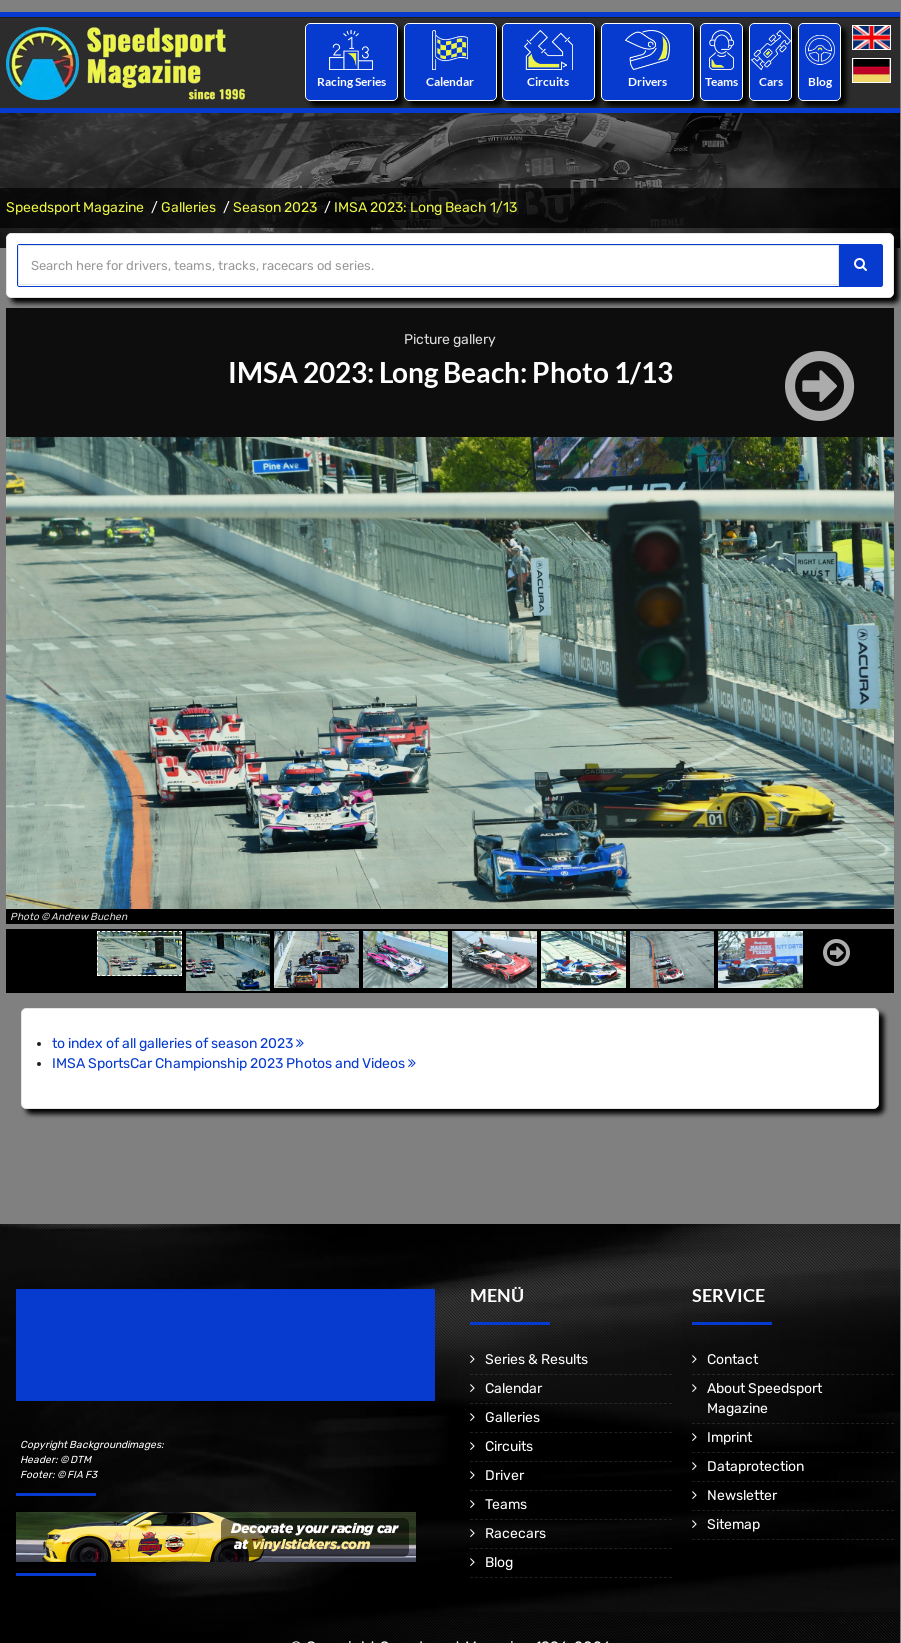  Describe the element at coordinates (733, 1524) in the screenshot. I see `Sitemap` at that location.